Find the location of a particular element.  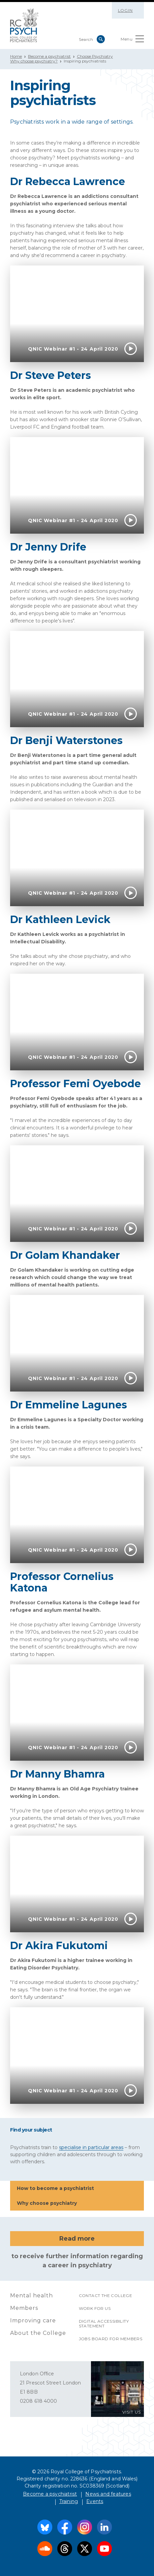

Why choose psychiatry is located at coordinates (76, 2203).